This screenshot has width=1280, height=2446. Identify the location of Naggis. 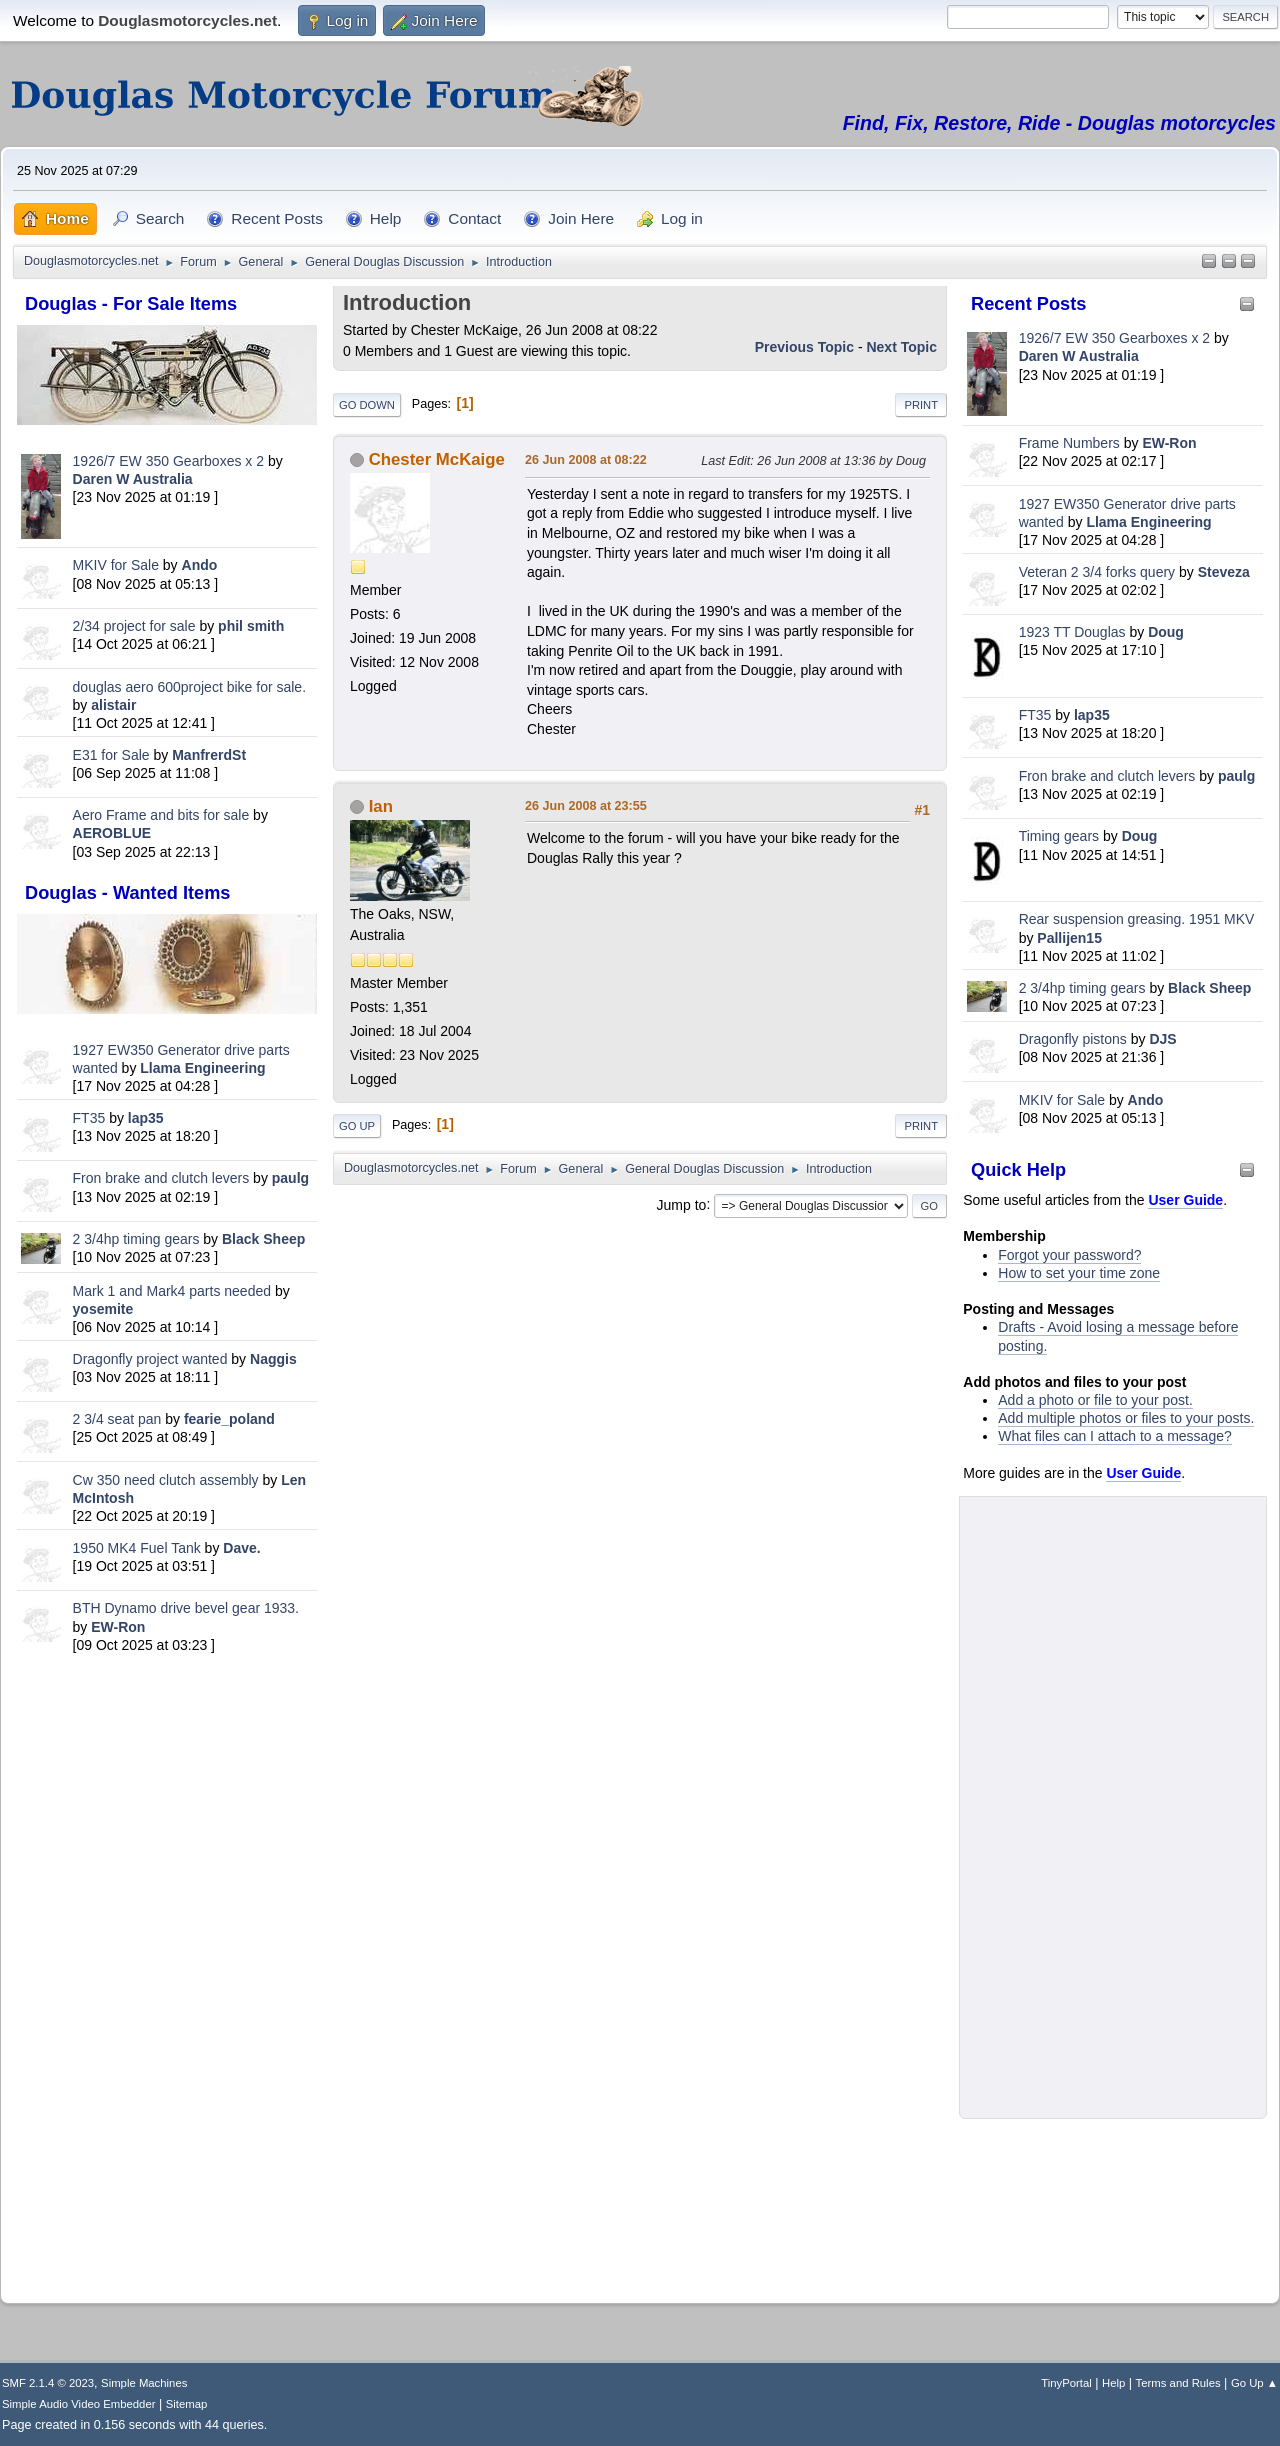
(273, 1359).